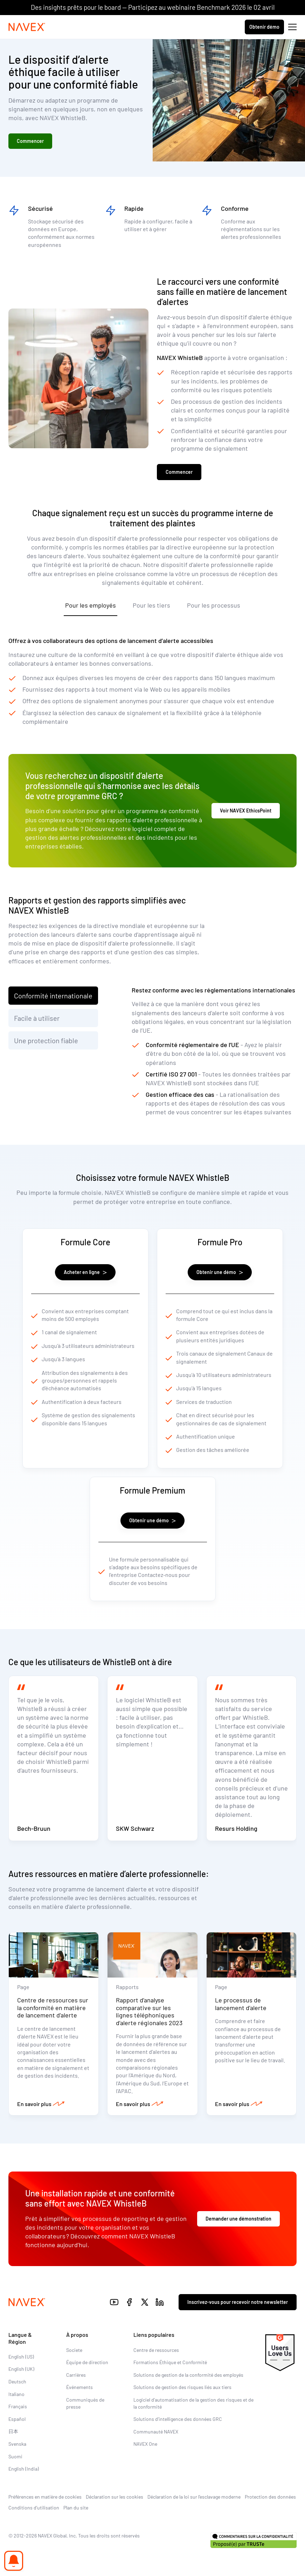 This screenshot has width=305, height=2576. Describe the element at coordinates (21, 2369) in the screenshot. I see `English (UK)` at that location.